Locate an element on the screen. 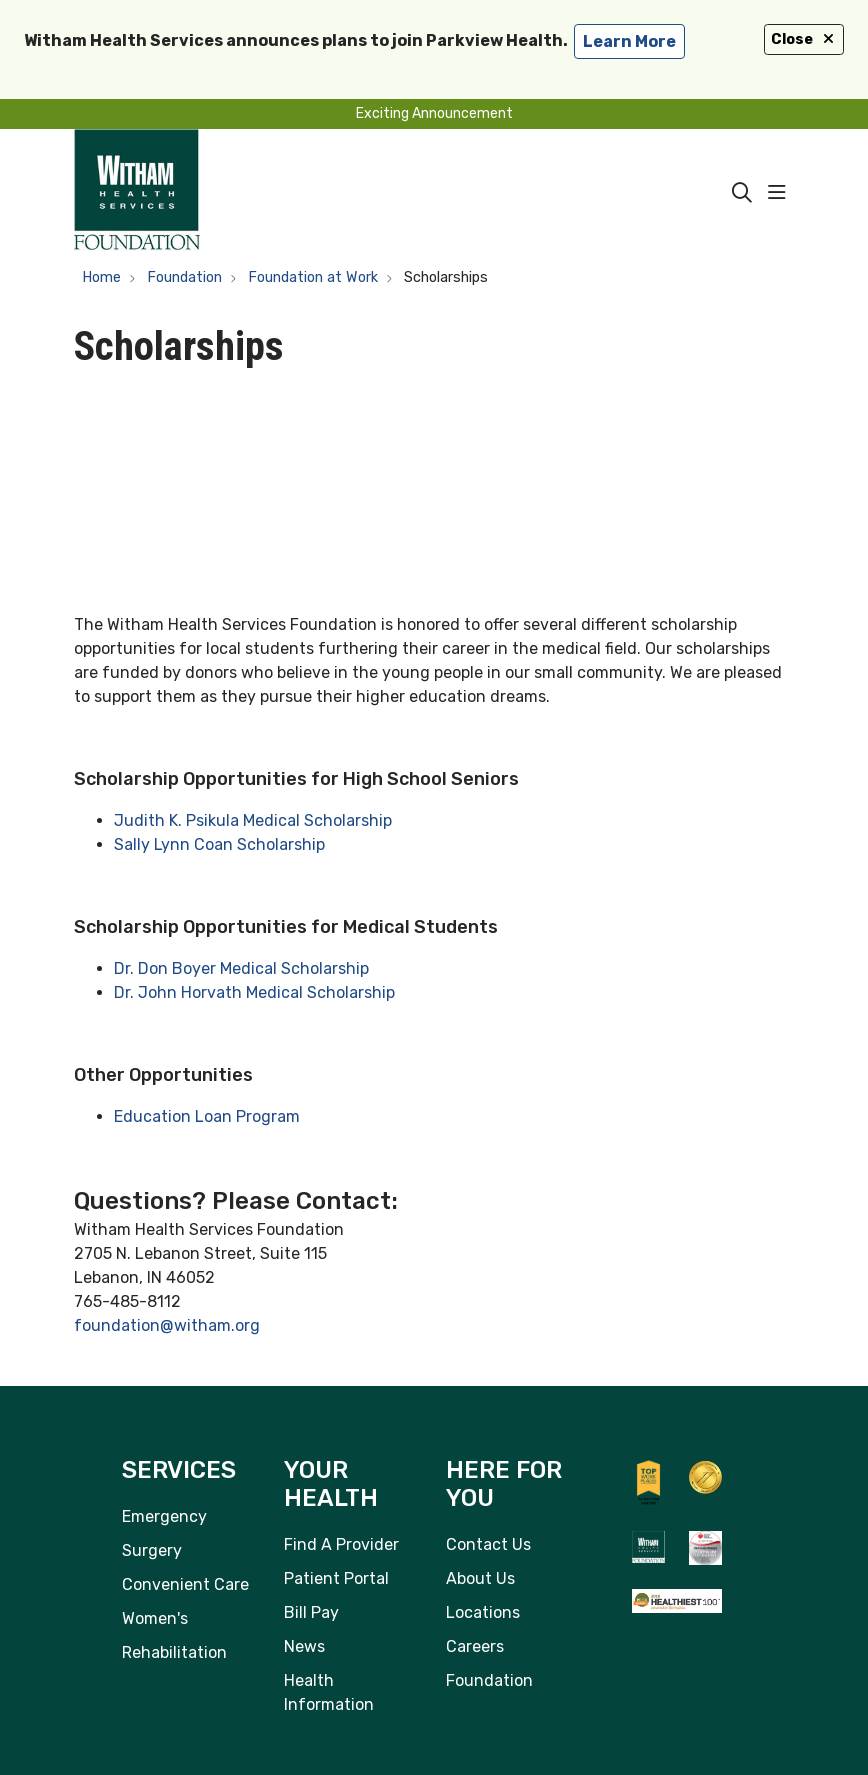  Sally Lynn Coan Scholarship is located at coordinates (219, 844).